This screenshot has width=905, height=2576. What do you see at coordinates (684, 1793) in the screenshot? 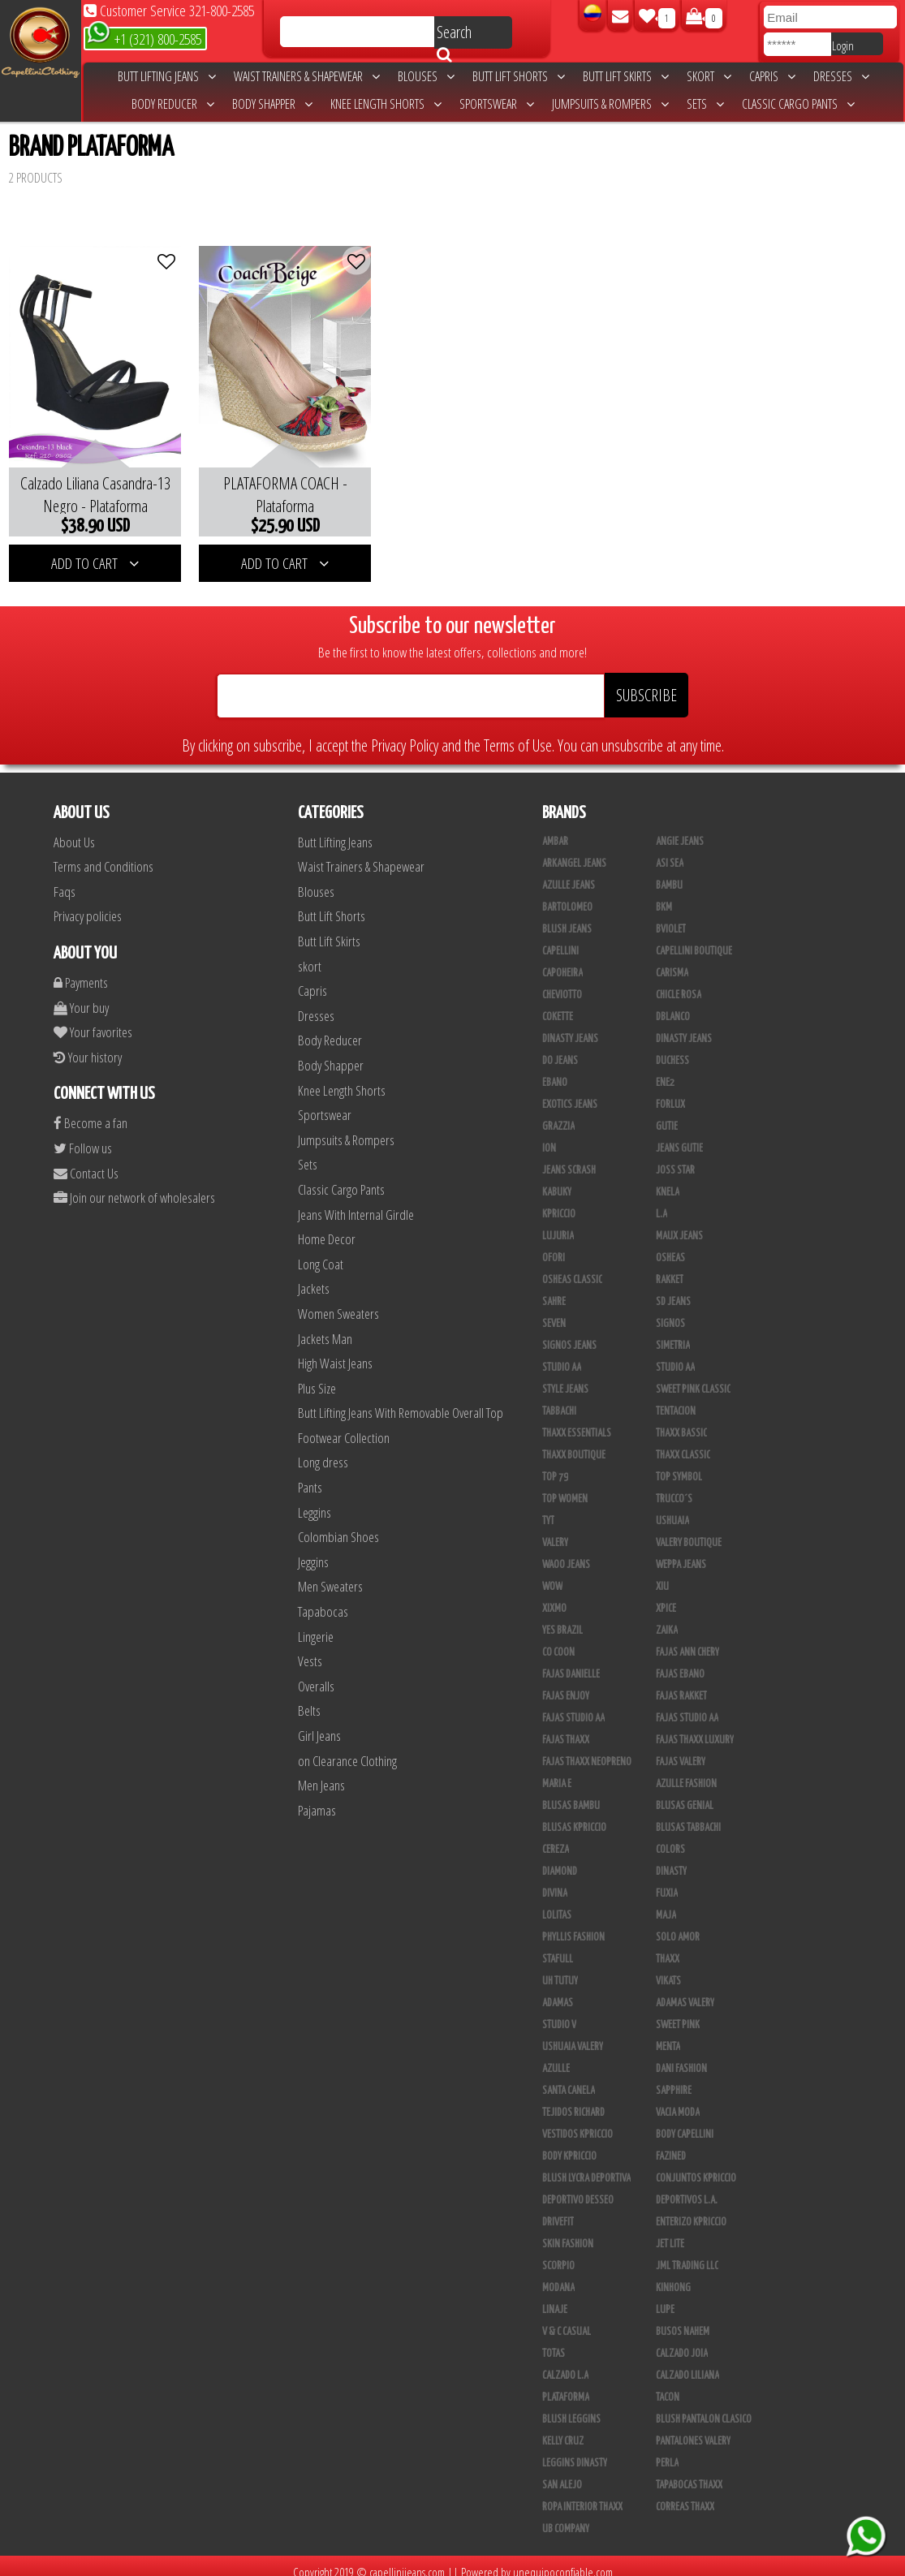
I see `Blusas Genial` at bounding box center [684, 1793].